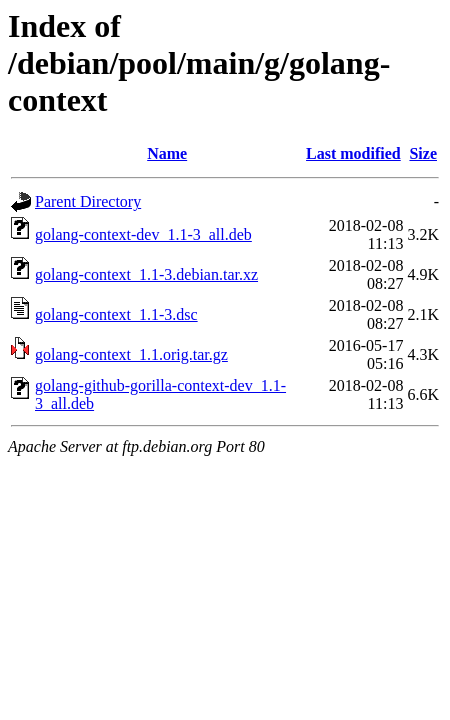 The height and width of the screenshot is (720, 450). Describe the element at coordinates (146, 274) in the screenshot. I see `golang-context_1.1-3.debian.tar.xz` at that location.